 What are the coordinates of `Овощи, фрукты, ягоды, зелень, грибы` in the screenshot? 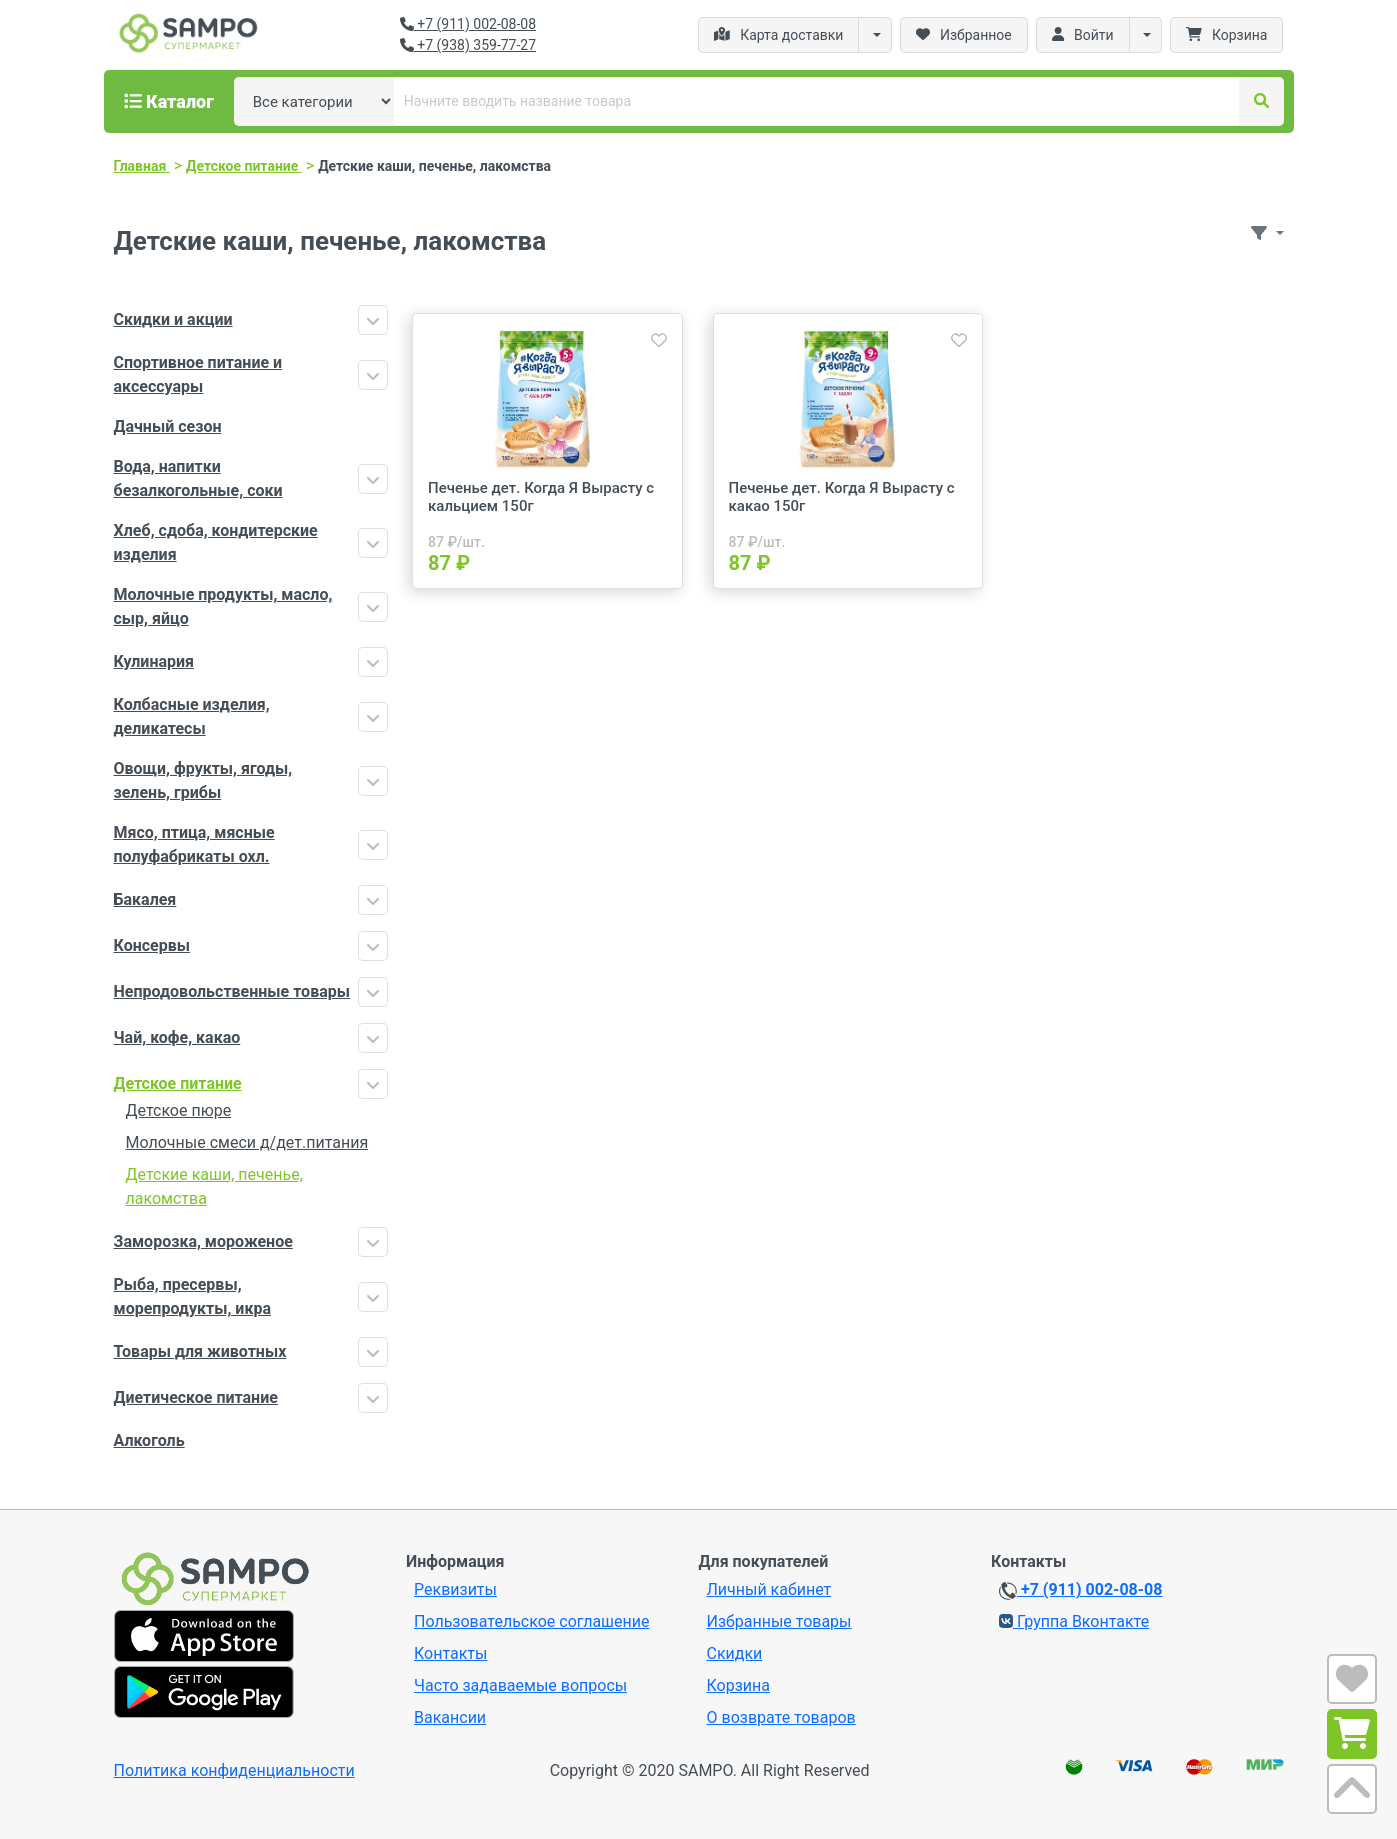 It's located at (203, 780).